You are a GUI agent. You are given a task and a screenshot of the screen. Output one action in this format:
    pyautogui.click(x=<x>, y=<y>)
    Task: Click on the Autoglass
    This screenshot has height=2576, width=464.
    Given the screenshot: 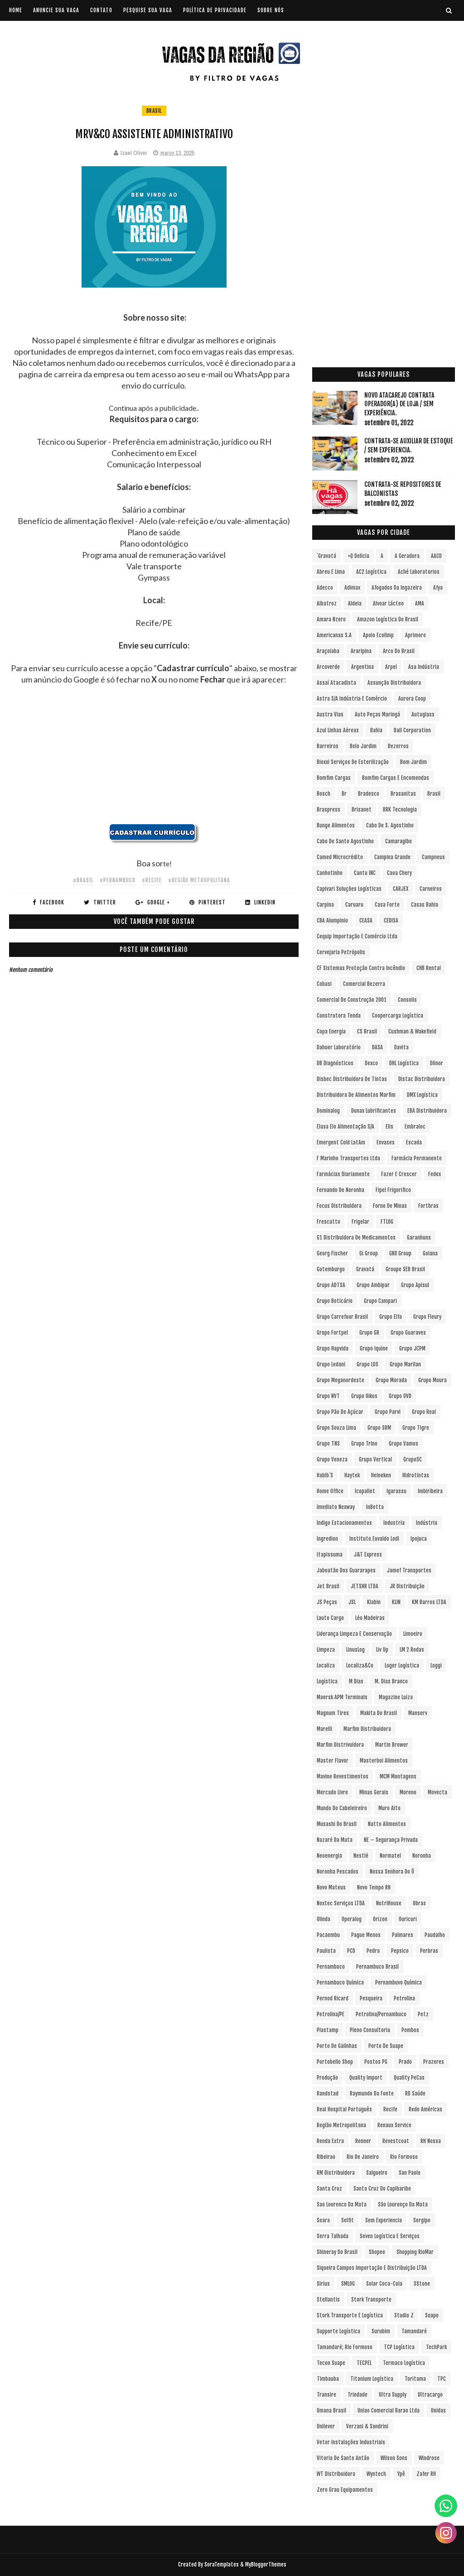 What is the action you would take?
    pyautogui.click(x=423, y=714)
    